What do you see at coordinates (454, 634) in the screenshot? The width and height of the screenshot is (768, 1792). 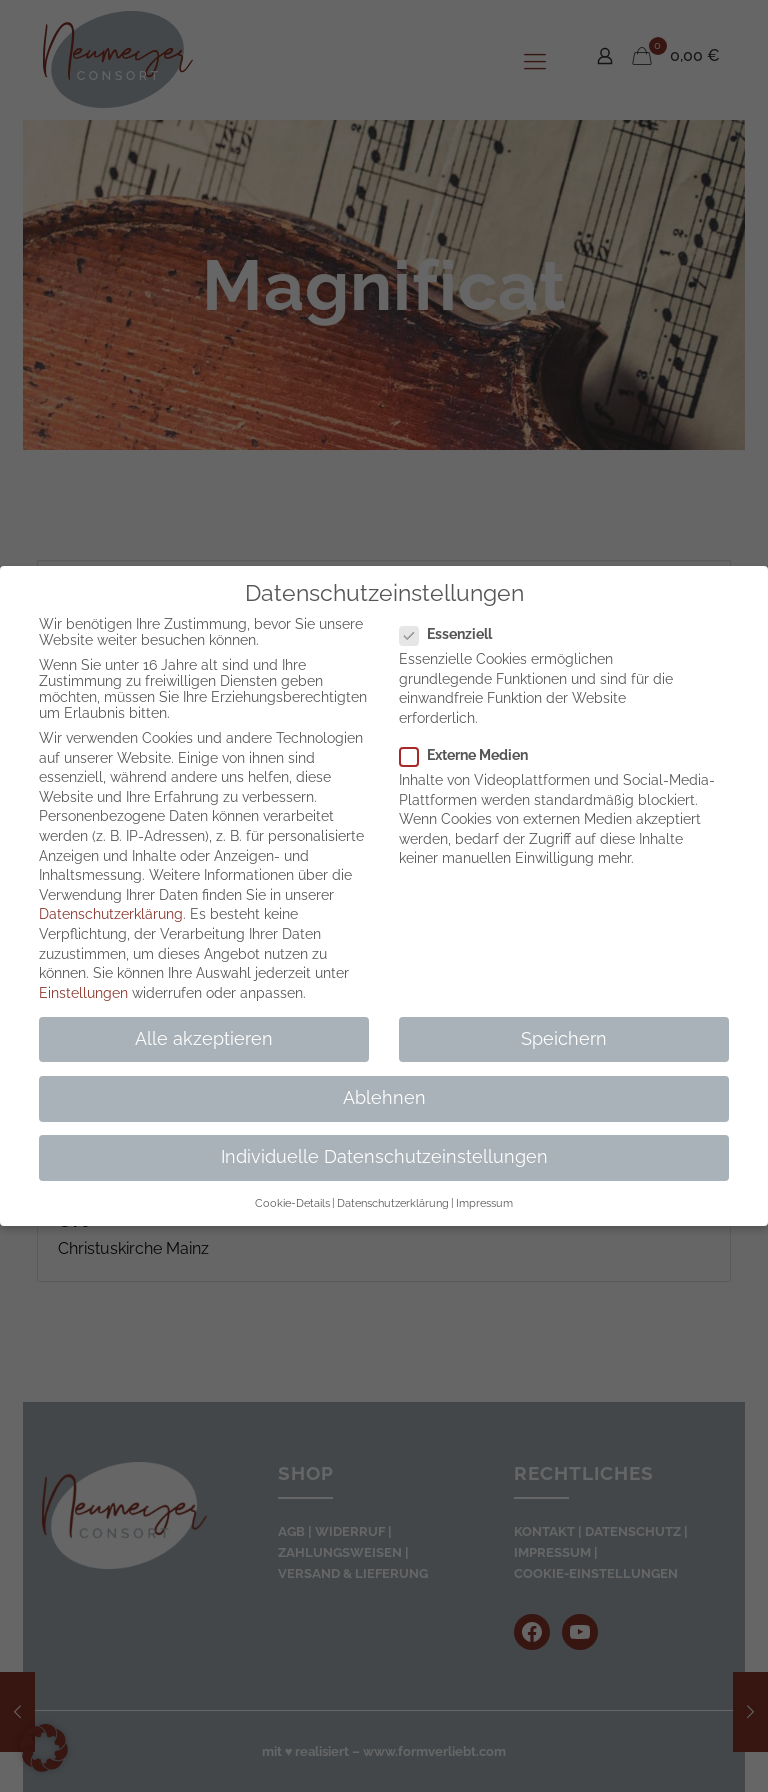 I see `Essenziell` at bounding box center [454, 634].